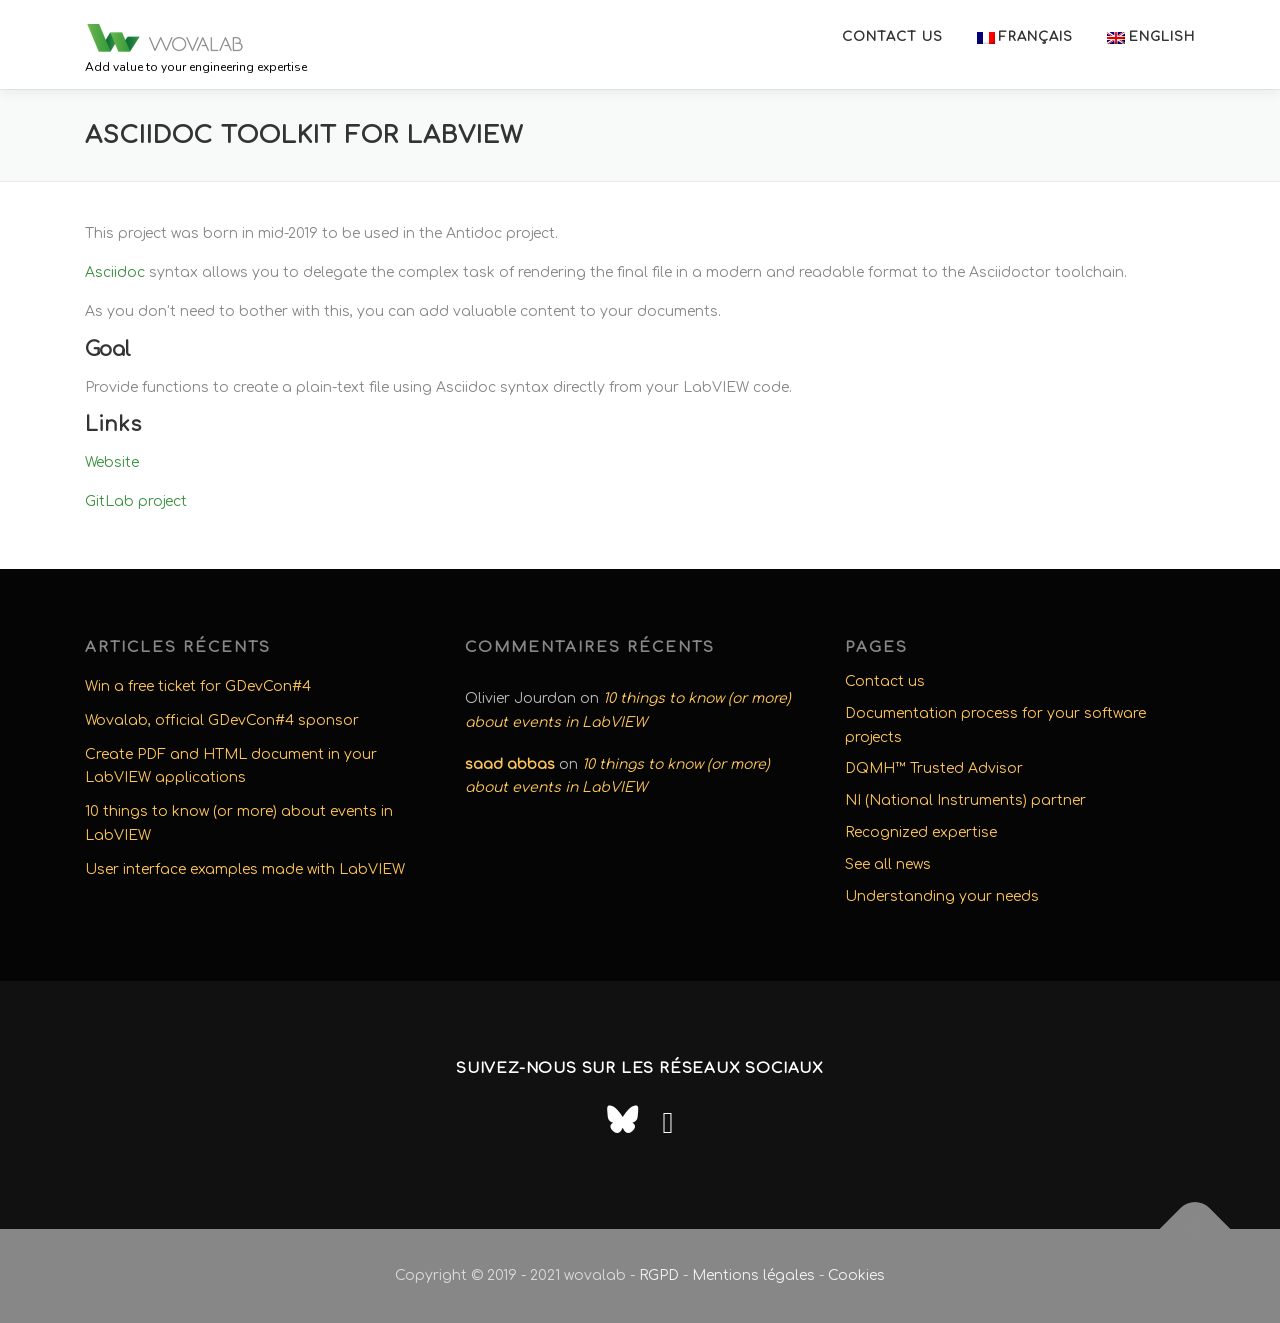  What do you see at coordinates (245, 869) in the screenshot?
I see `User interface examples made with LabVIEW` at bounding box center [245, 869].